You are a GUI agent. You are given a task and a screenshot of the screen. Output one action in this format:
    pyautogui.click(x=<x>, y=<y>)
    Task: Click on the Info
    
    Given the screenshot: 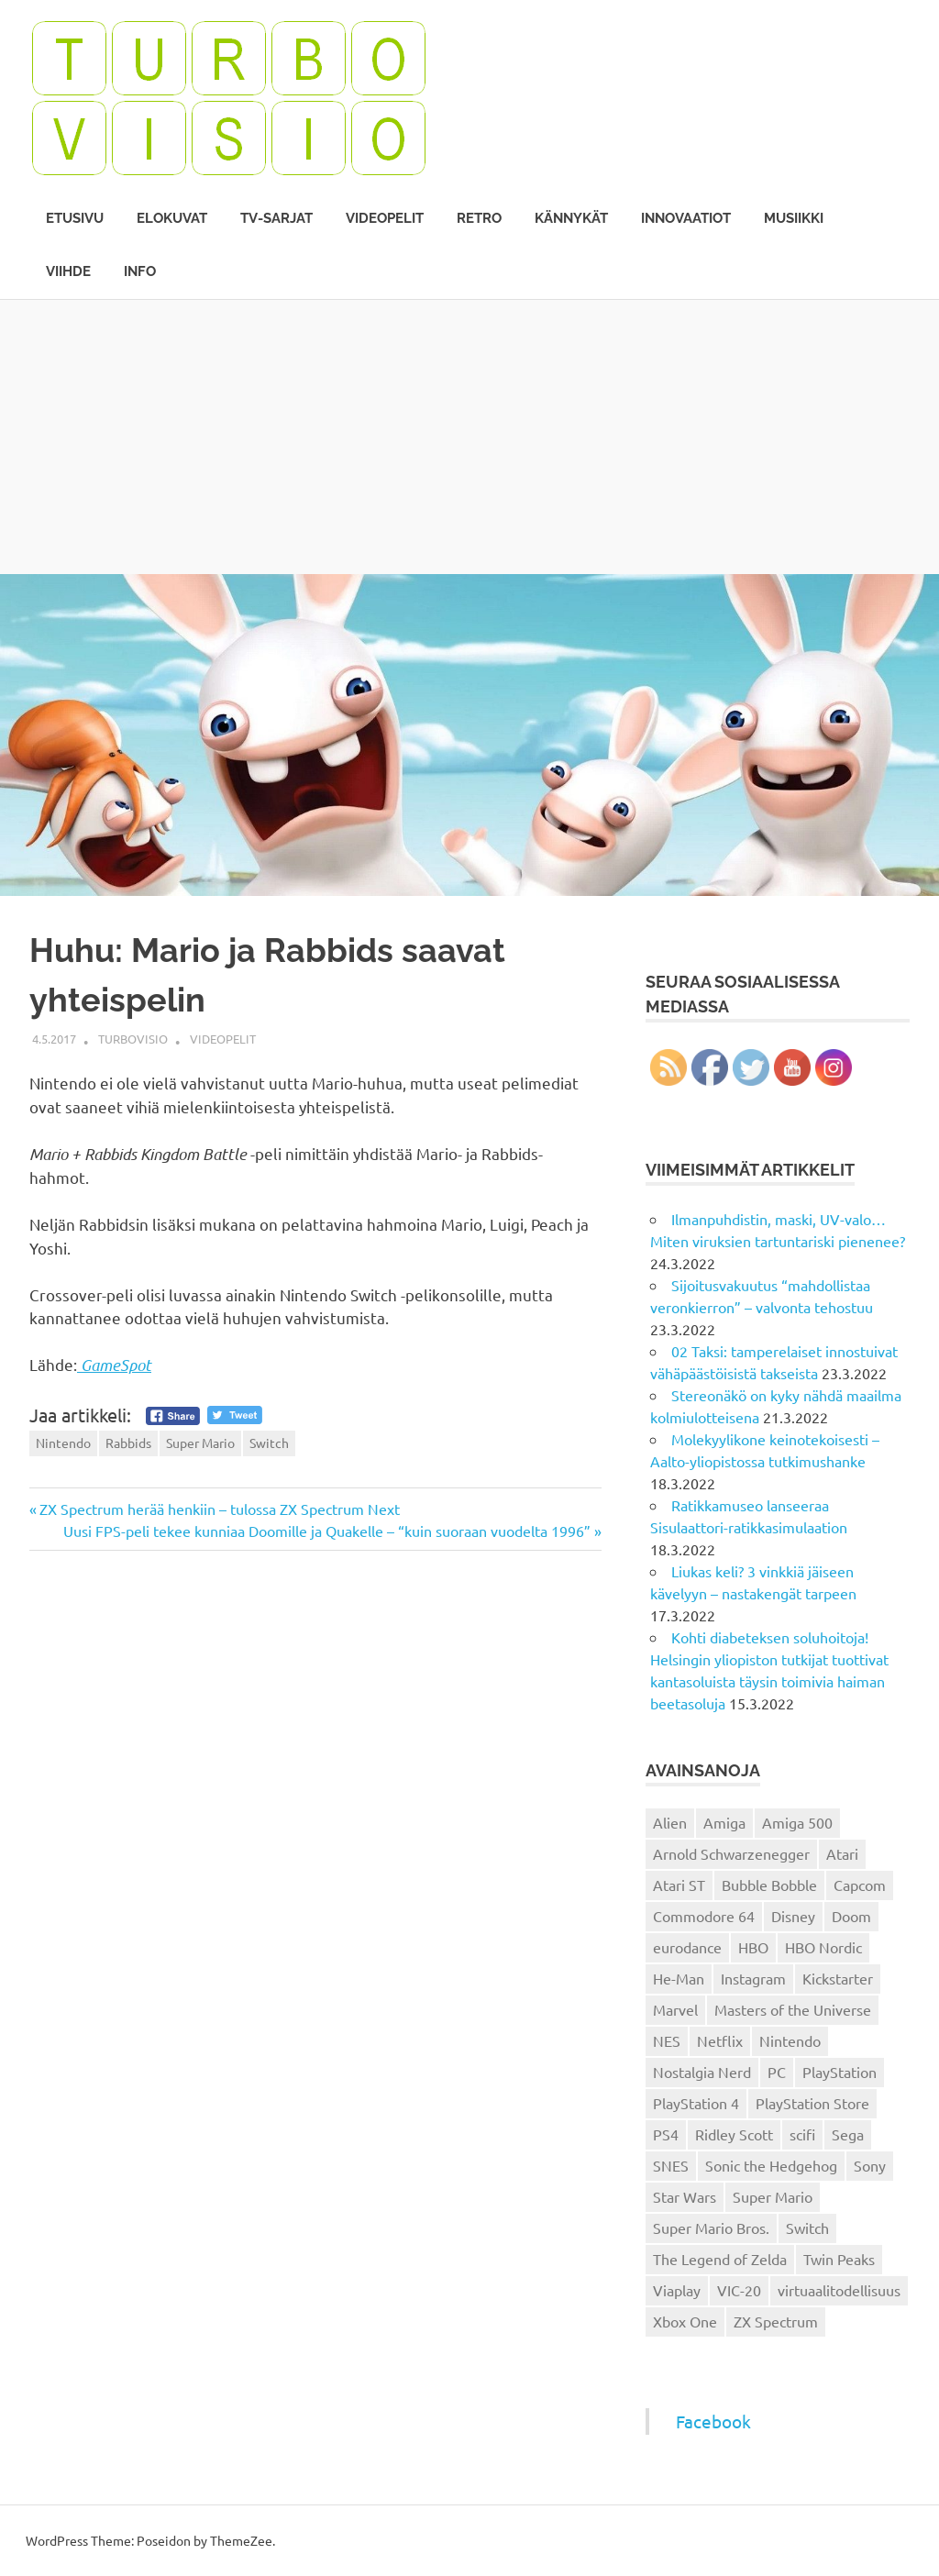 What is the action you would take?
    pyautogui.click(x=140, y=271)
    